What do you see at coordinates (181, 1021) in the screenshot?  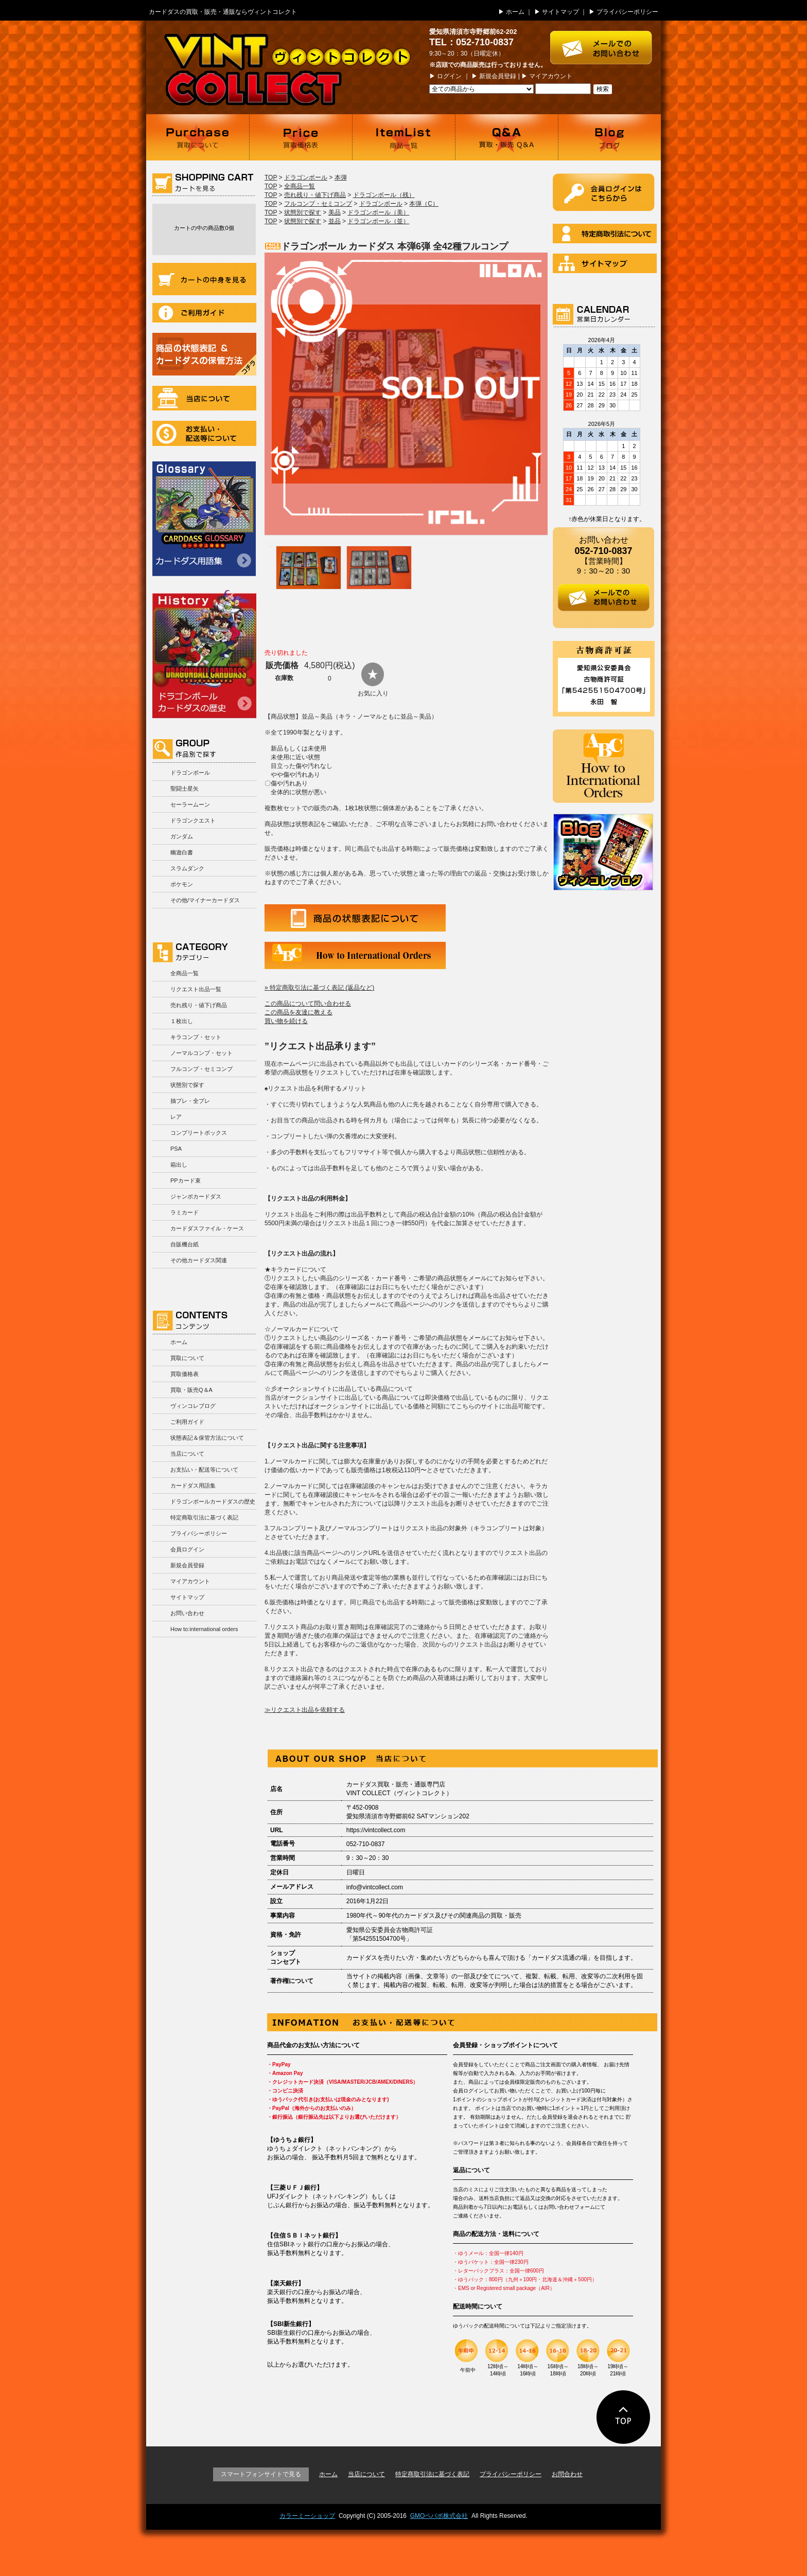 I see `１枚出し` at bounding box center [181, 1021].